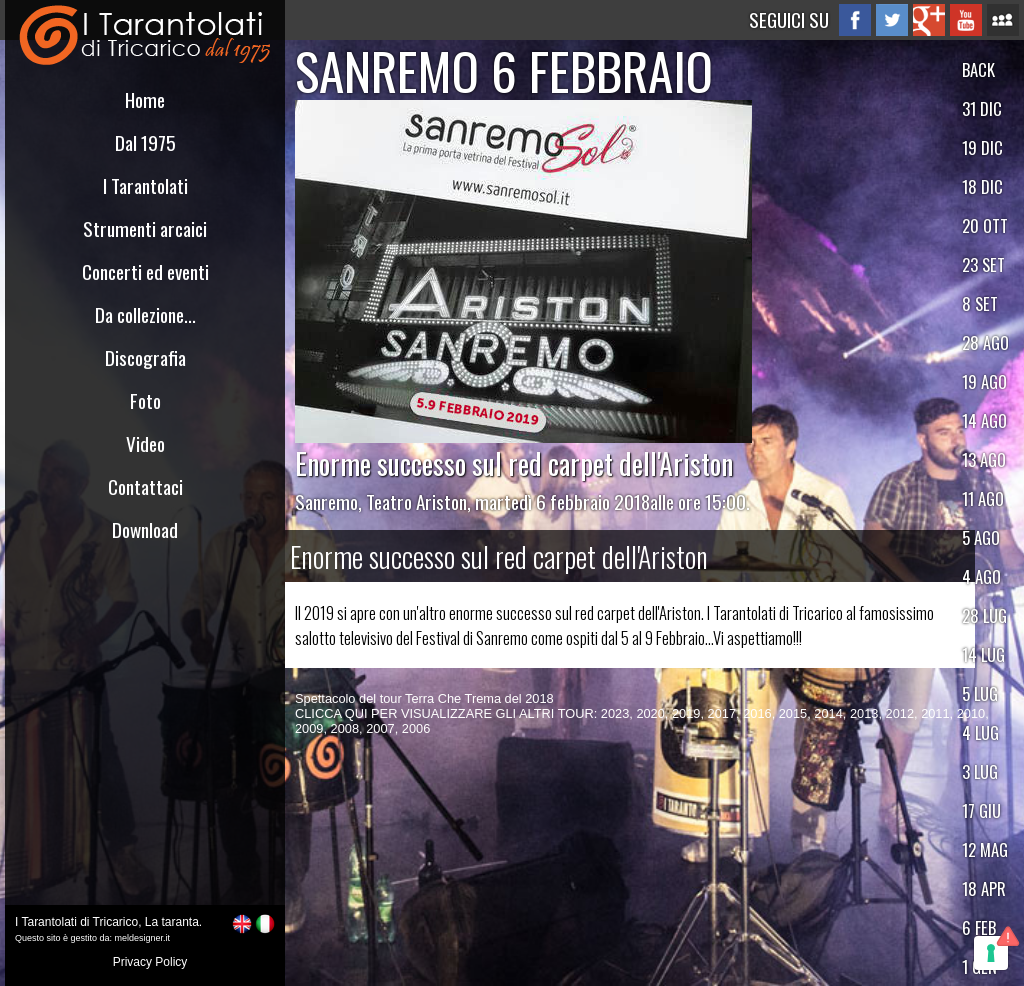 Image resolution: width=1024 pixels, height=986 pixels. What do you see at coordinates (985, 849) in the screenshot?
I see `12 MAG` at bounding box center [985, 849].